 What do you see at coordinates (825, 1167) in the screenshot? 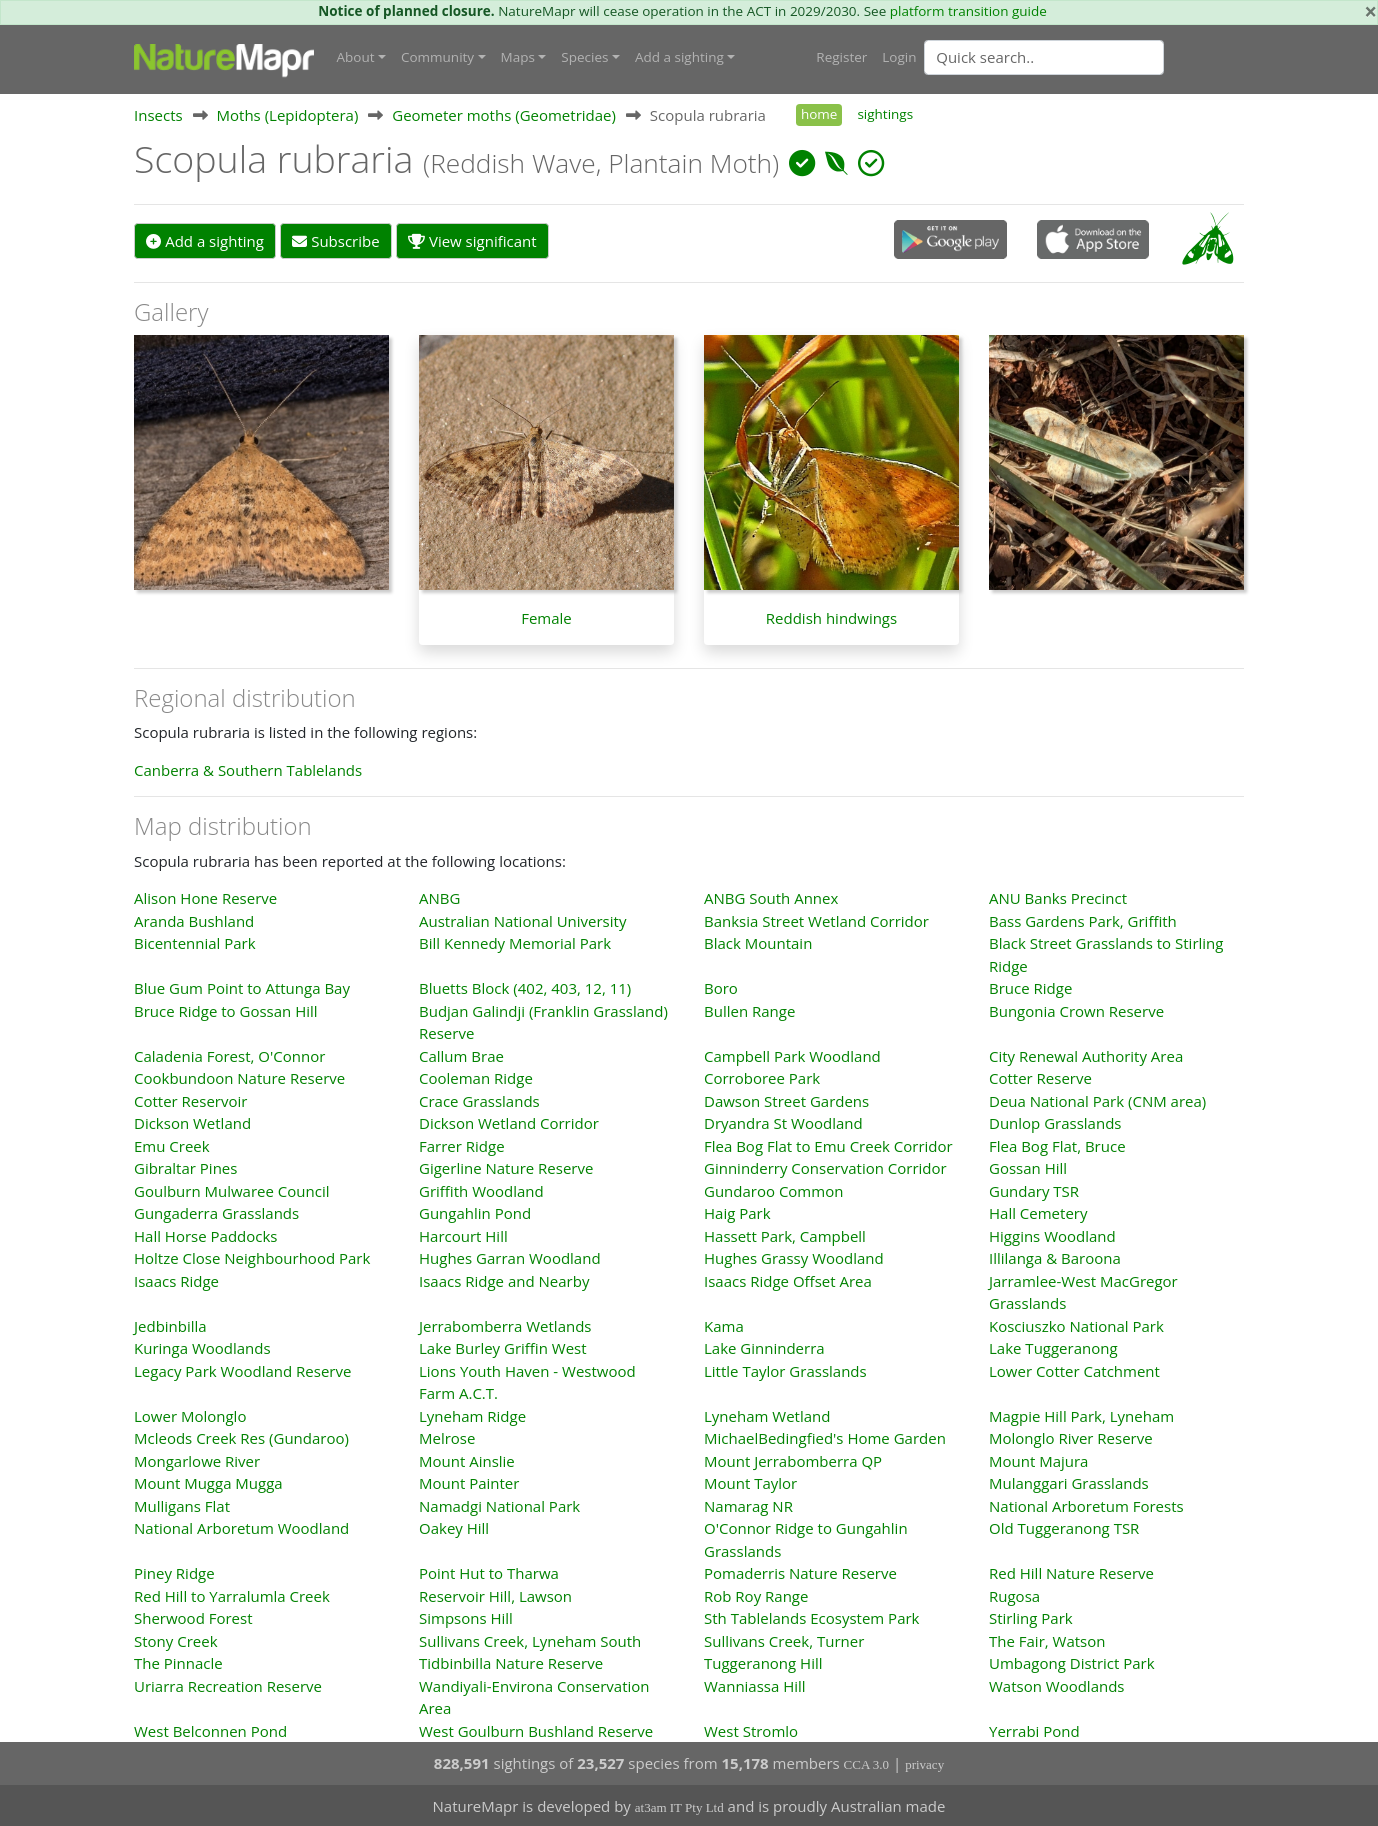
I see `Ginninderry Conservation Corridor` at bounding box center [825, 1167].